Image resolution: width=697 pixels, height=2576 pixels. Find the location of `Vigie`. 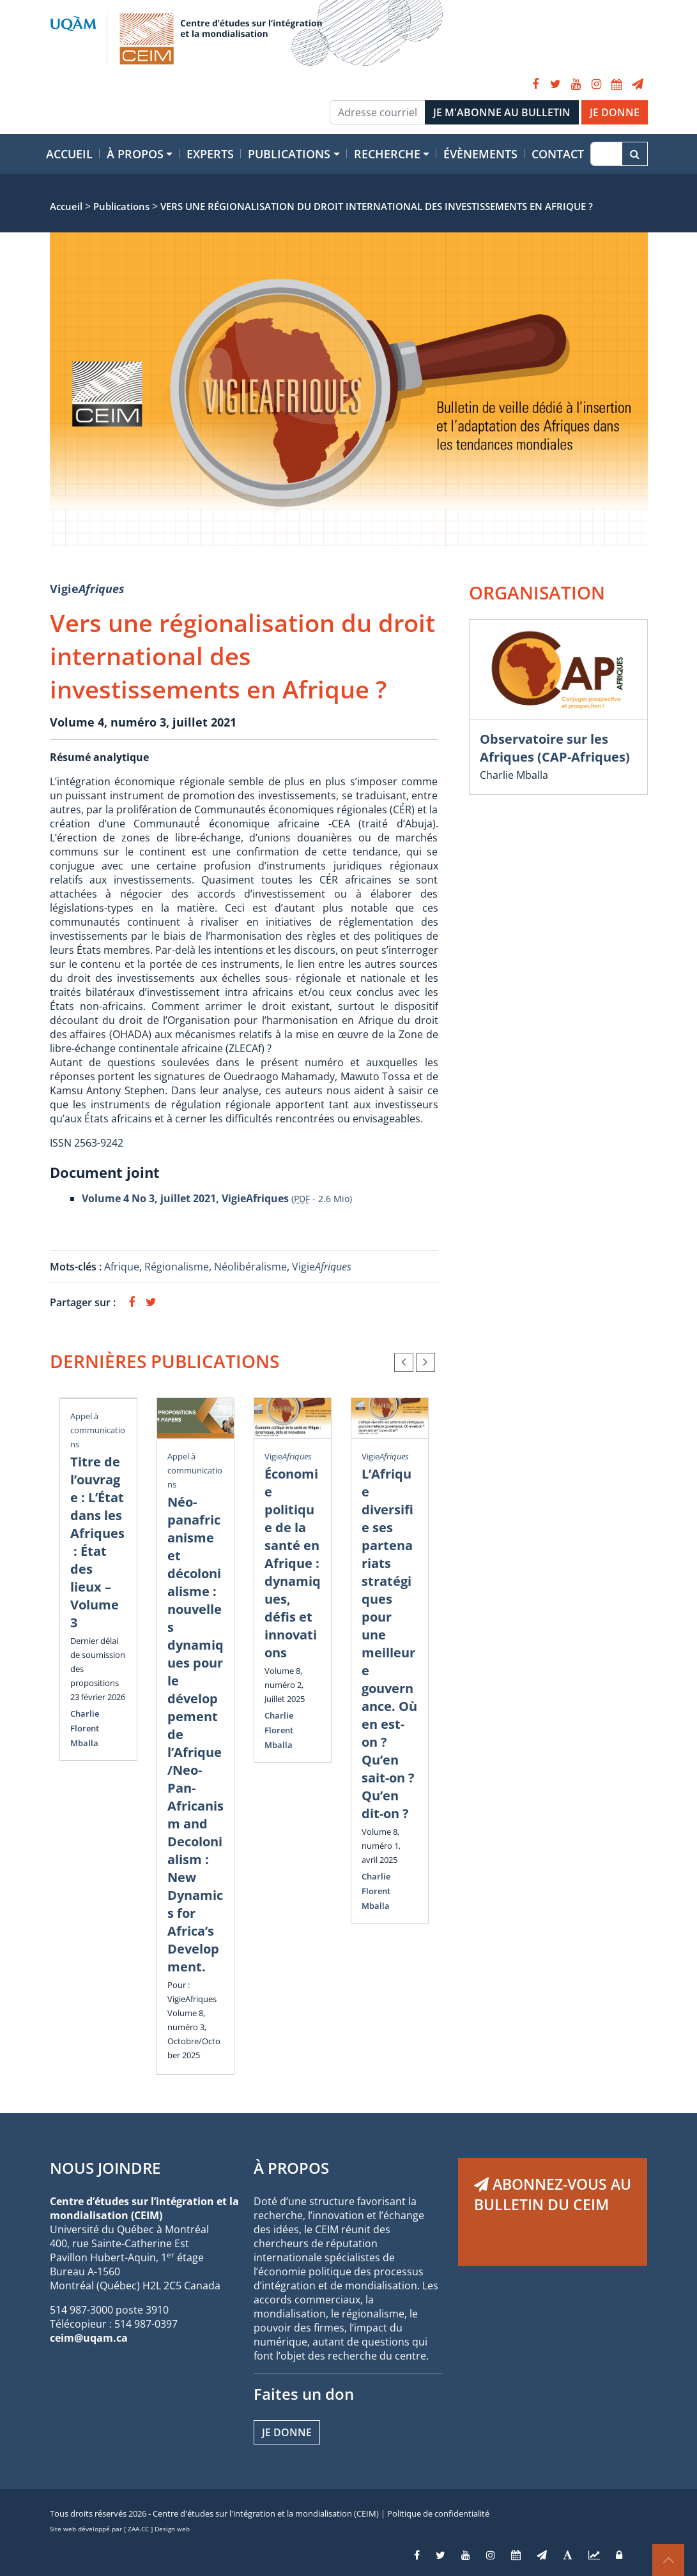

Vigie is located at coordinates (87, 588).